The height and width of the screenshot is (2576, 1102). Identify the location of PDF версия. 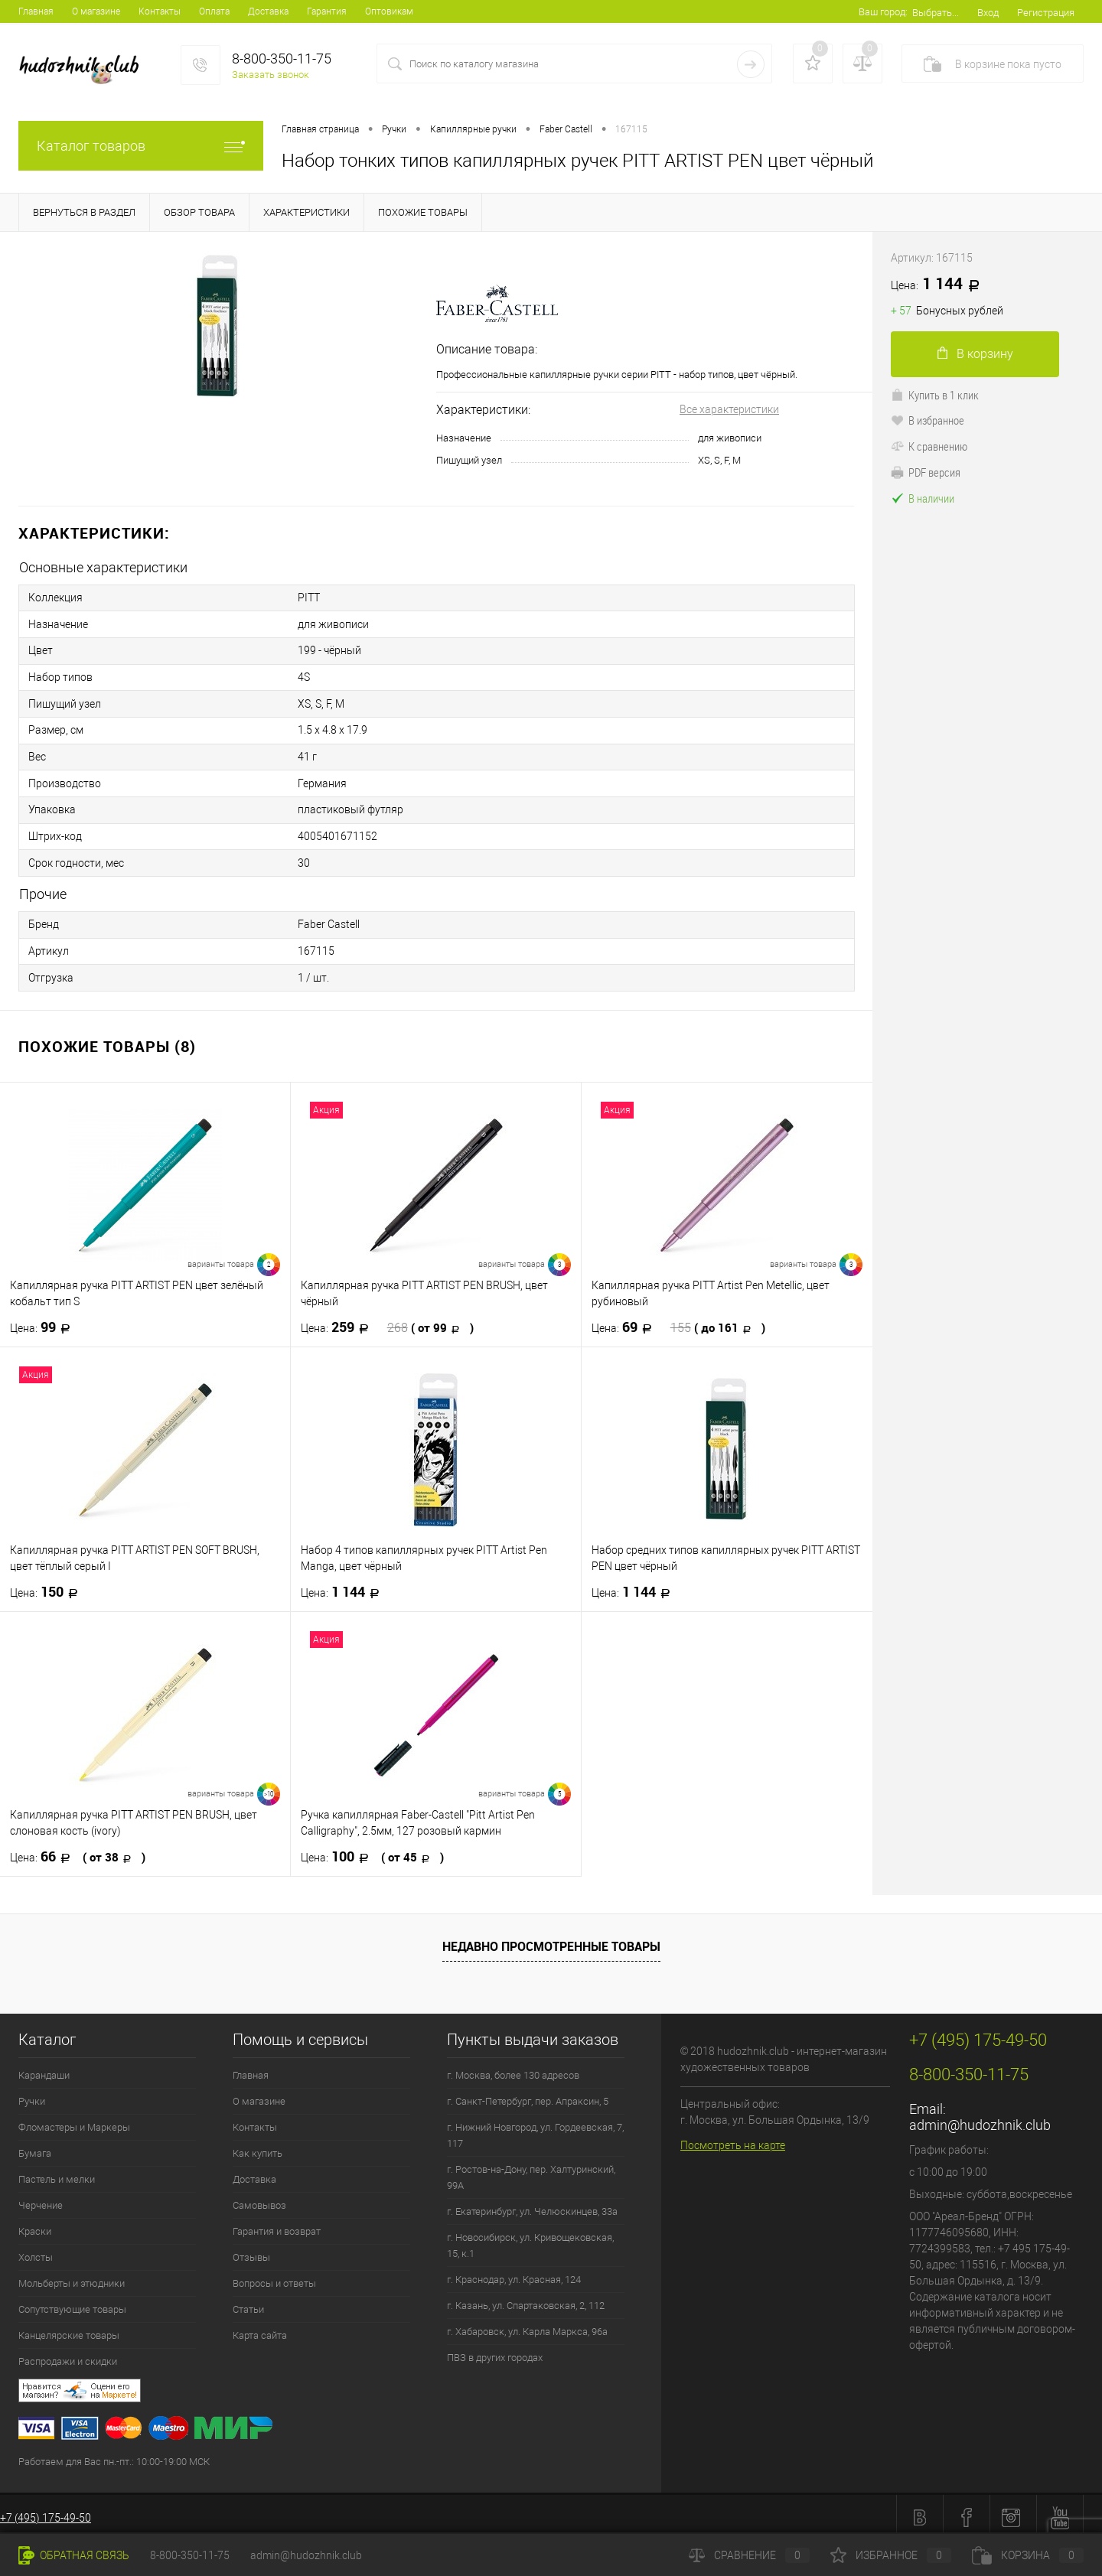
(925, 472).